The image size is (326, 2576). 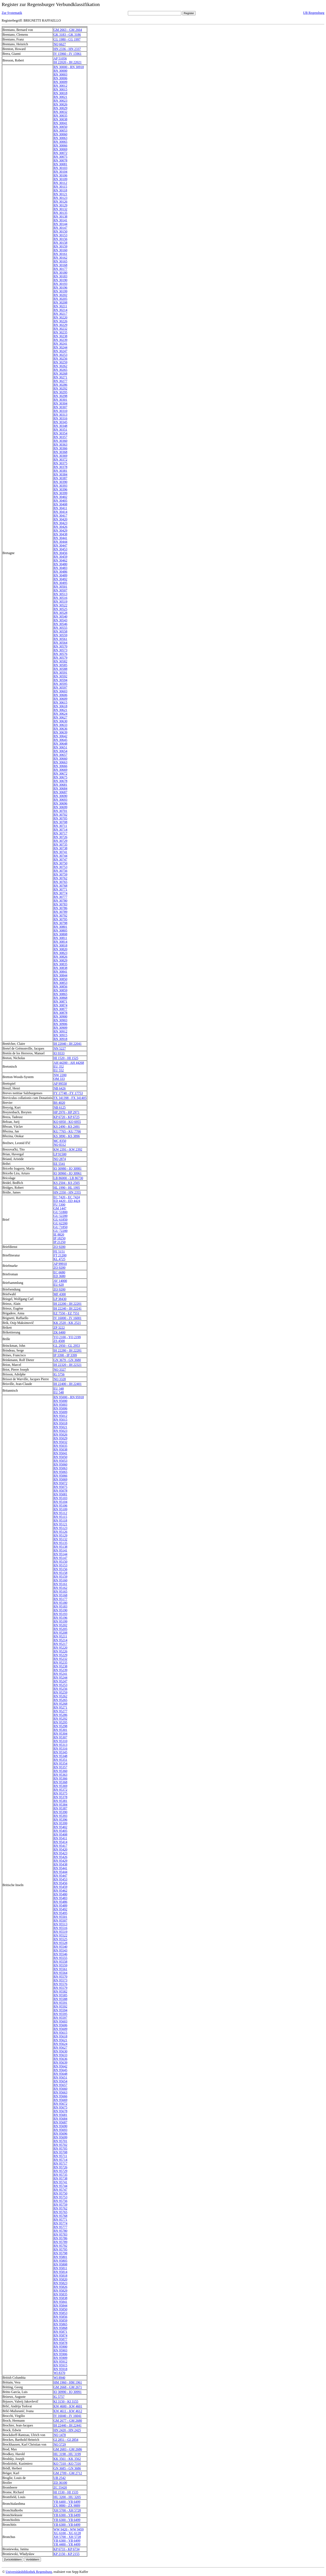 I want to click on RN 30021, so click(x=60, y=97).